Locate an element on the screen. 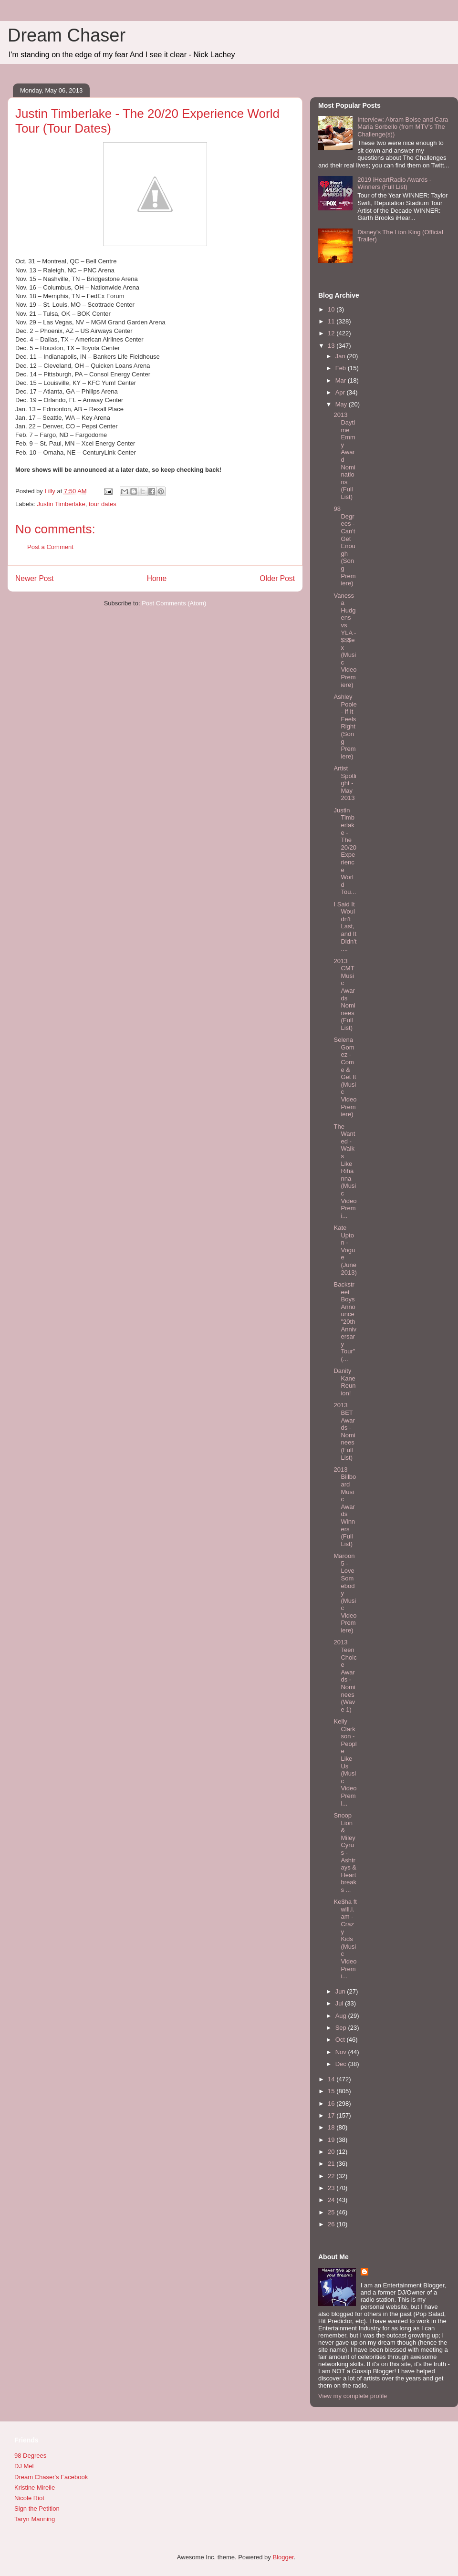 This screenshot has height=2576, width=458. Oct is located at coordinates (341, 2039).